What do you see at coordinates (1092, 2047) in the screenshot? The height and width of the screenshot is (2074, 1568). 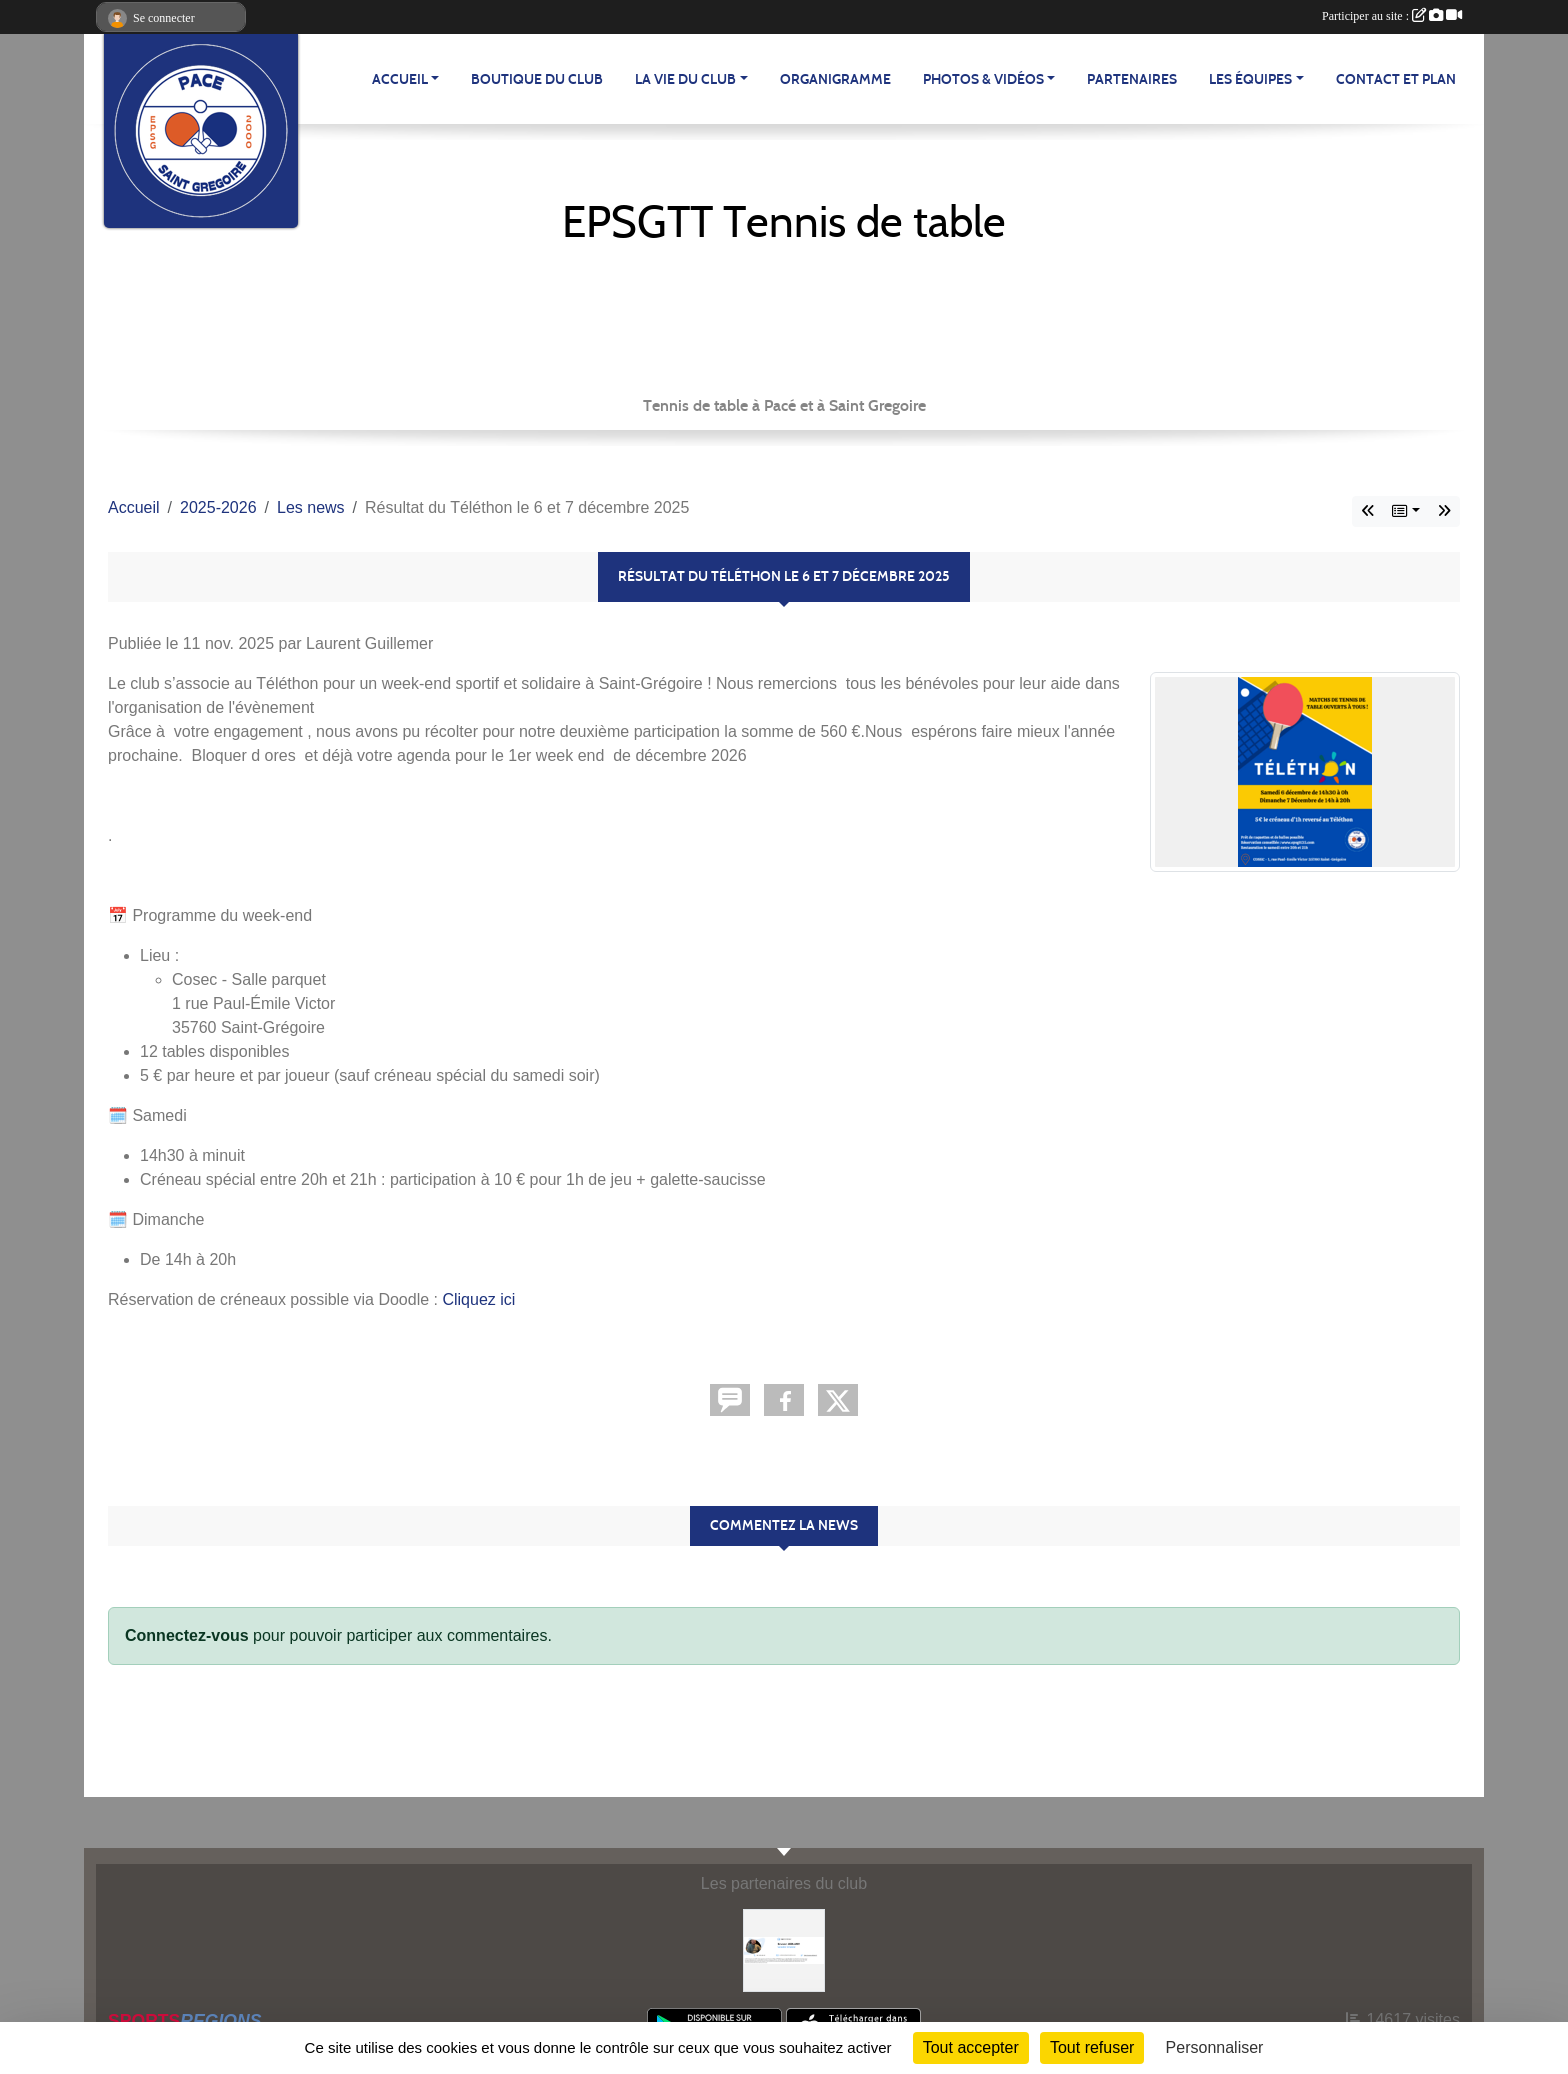 I see `Tout refuser [Cookies : Tout refuser]` at bounding box center [1092, 2047].